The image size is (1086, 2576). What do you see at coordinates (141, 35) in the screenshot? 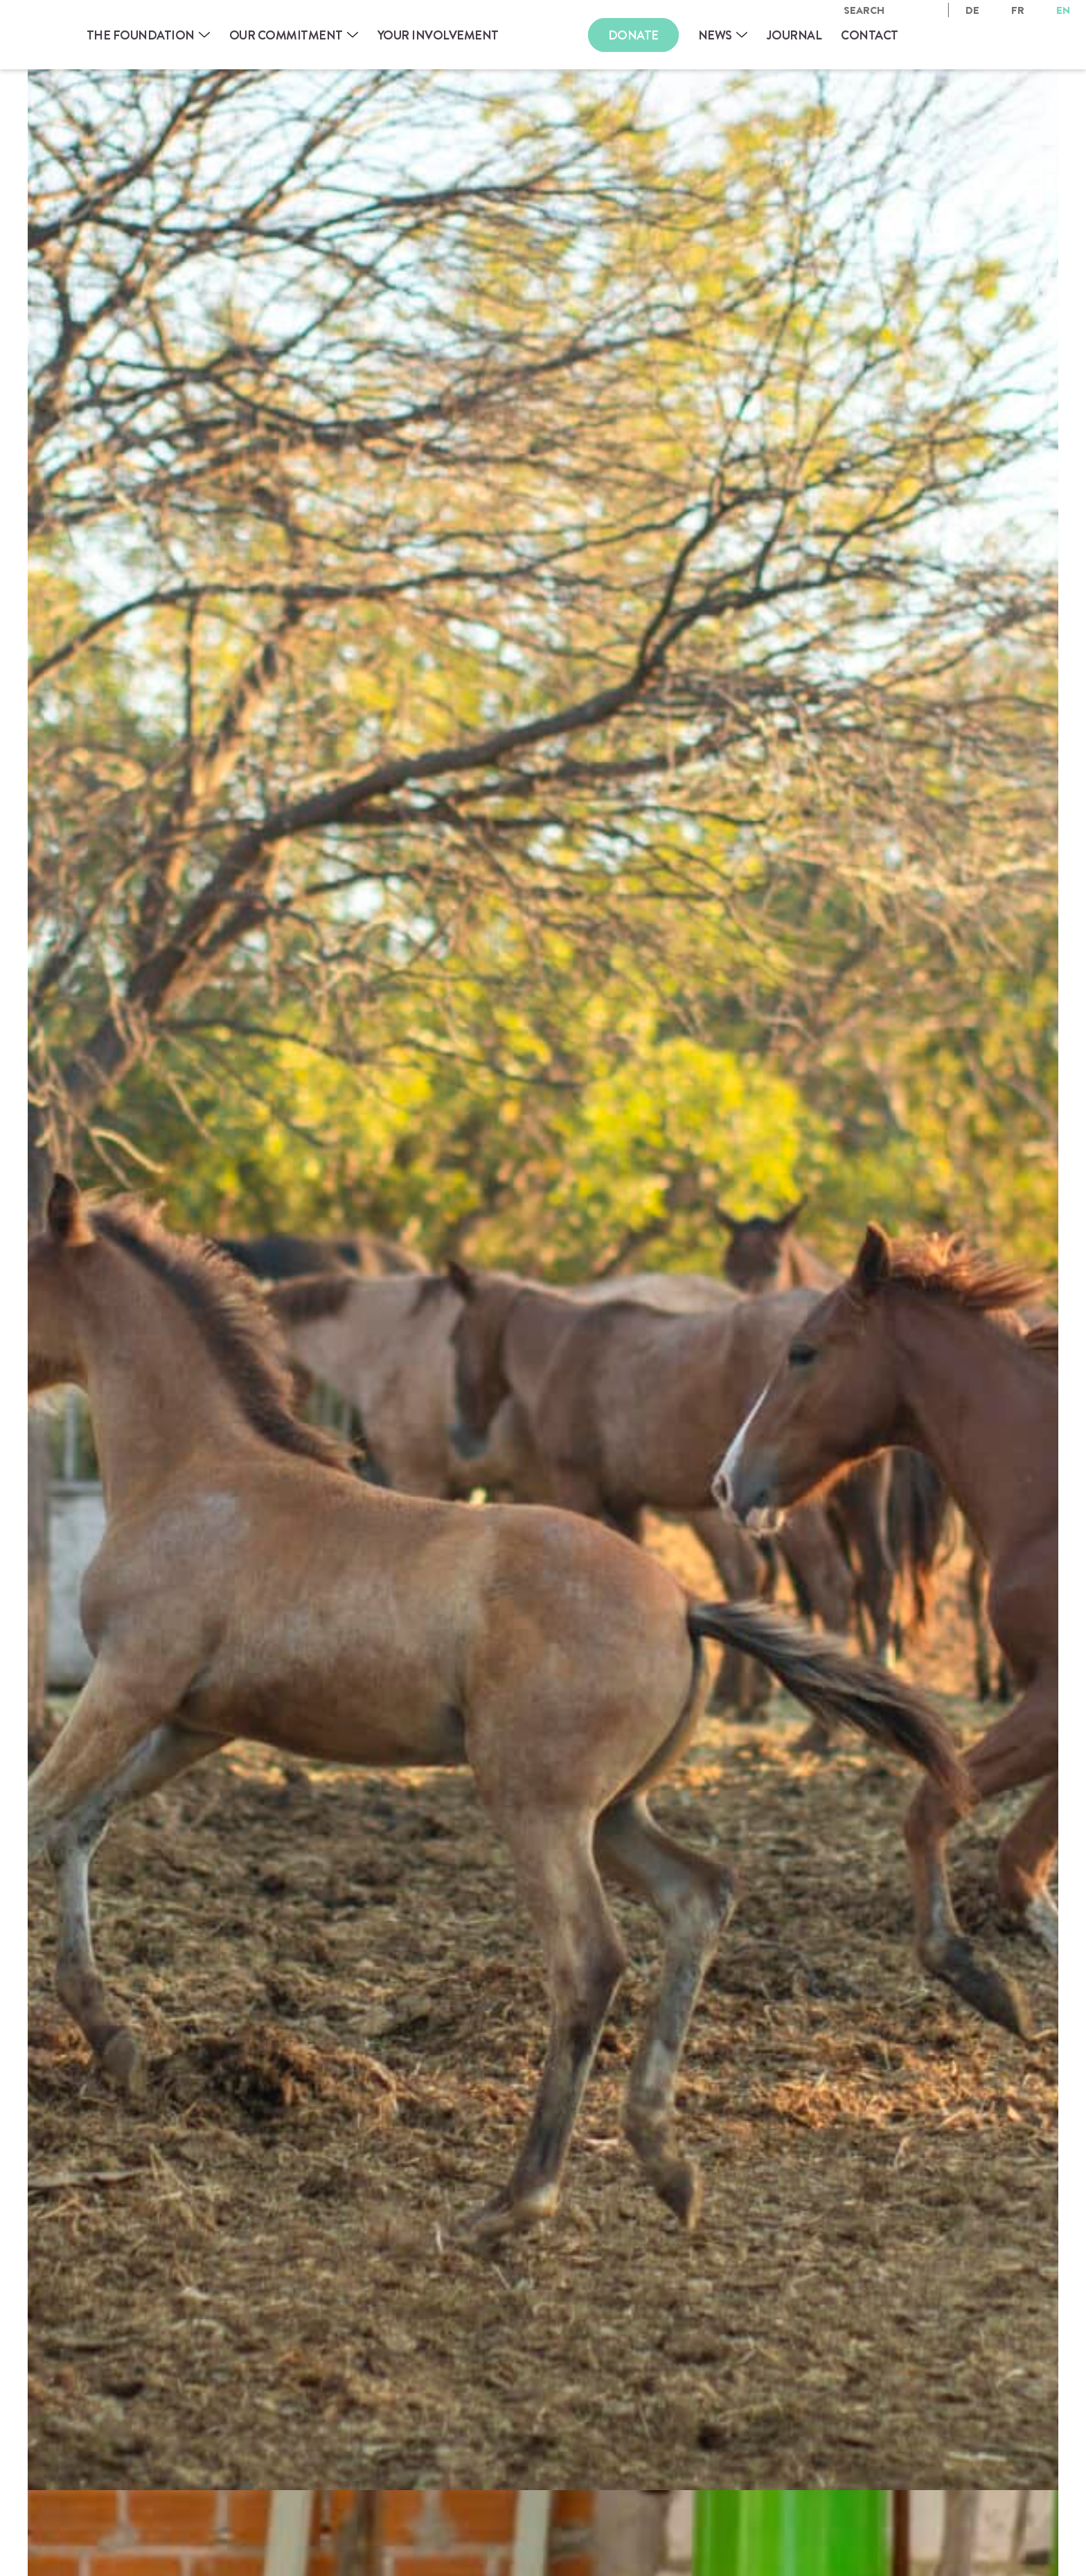
I see `The Foundation` at bounding box center [141, 35].